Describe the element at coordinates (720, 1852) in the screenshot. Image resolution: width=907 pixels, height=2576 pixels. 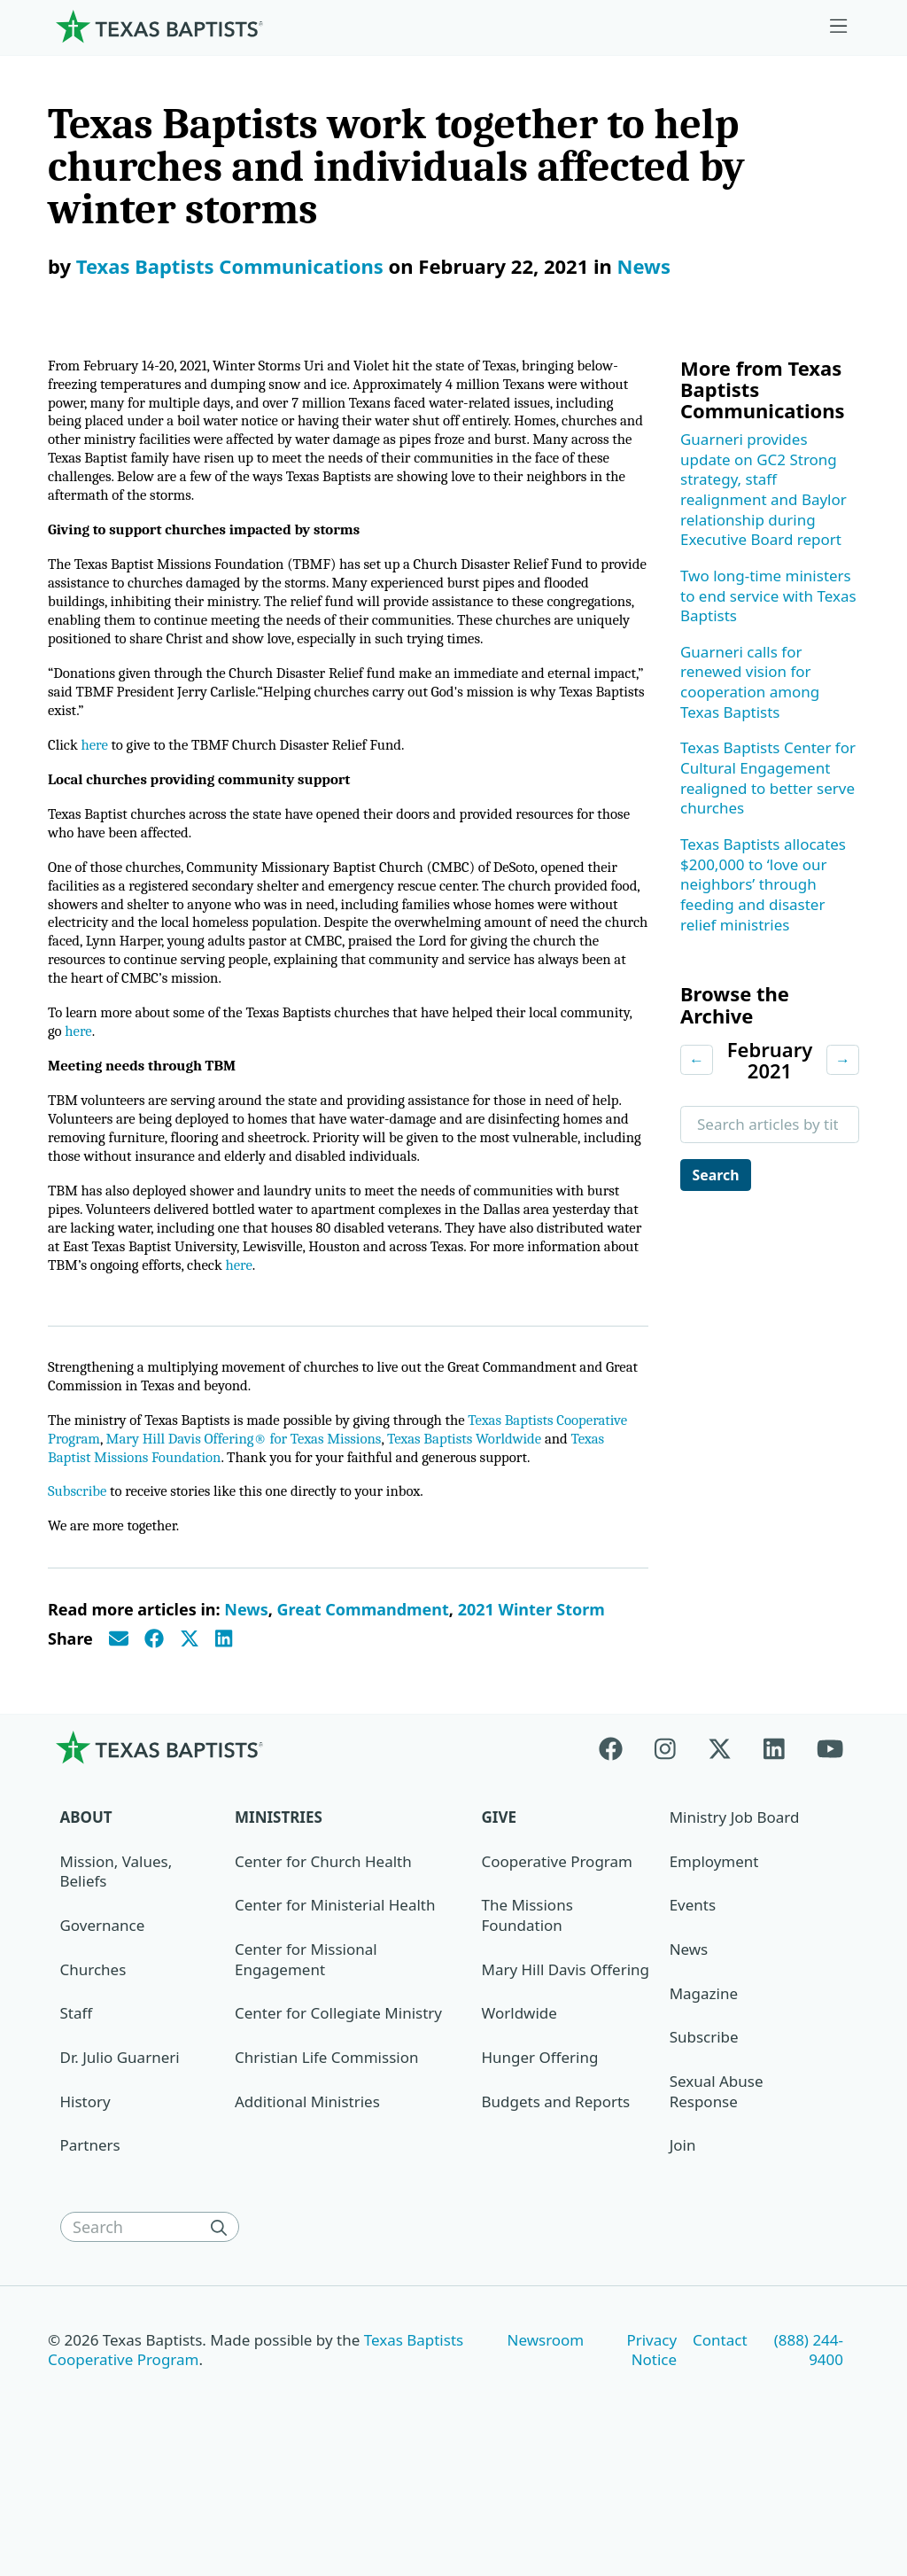
I see `[X-twitter]` at that location.